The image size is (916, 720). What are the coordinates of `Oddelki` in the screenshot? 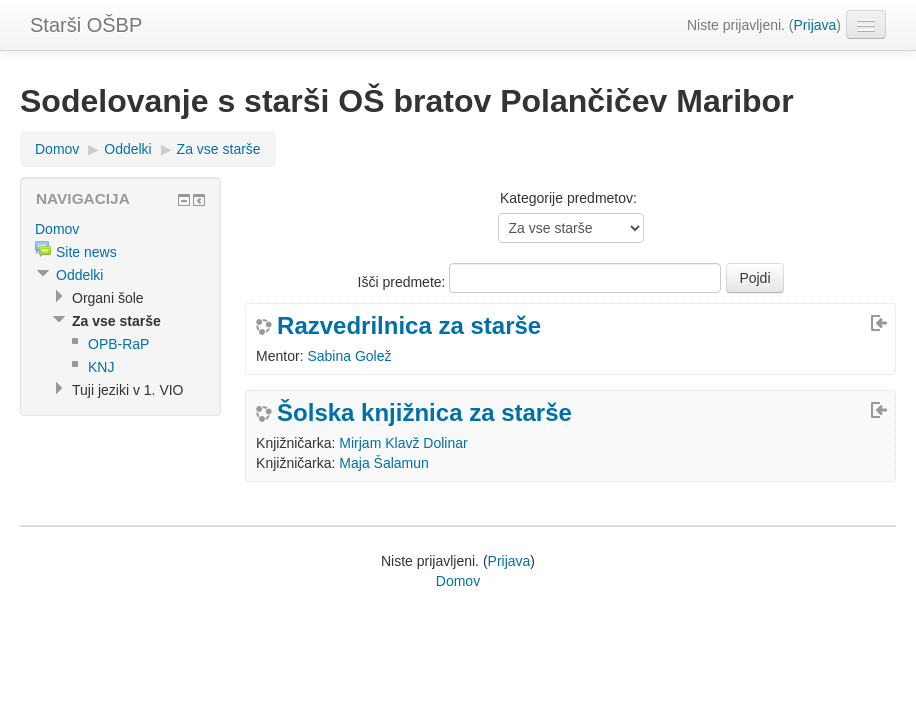 It's located at (127, 149).